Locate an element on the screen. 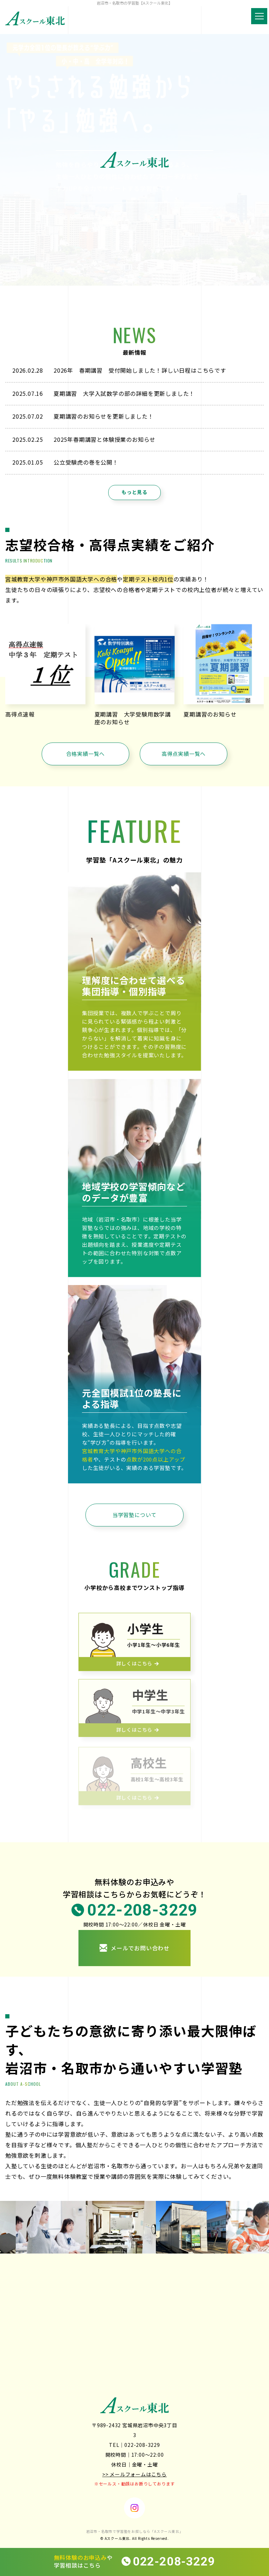 This screenshot has height=2576, width=269. 高得点速報 is located at coordinates (20, 714).